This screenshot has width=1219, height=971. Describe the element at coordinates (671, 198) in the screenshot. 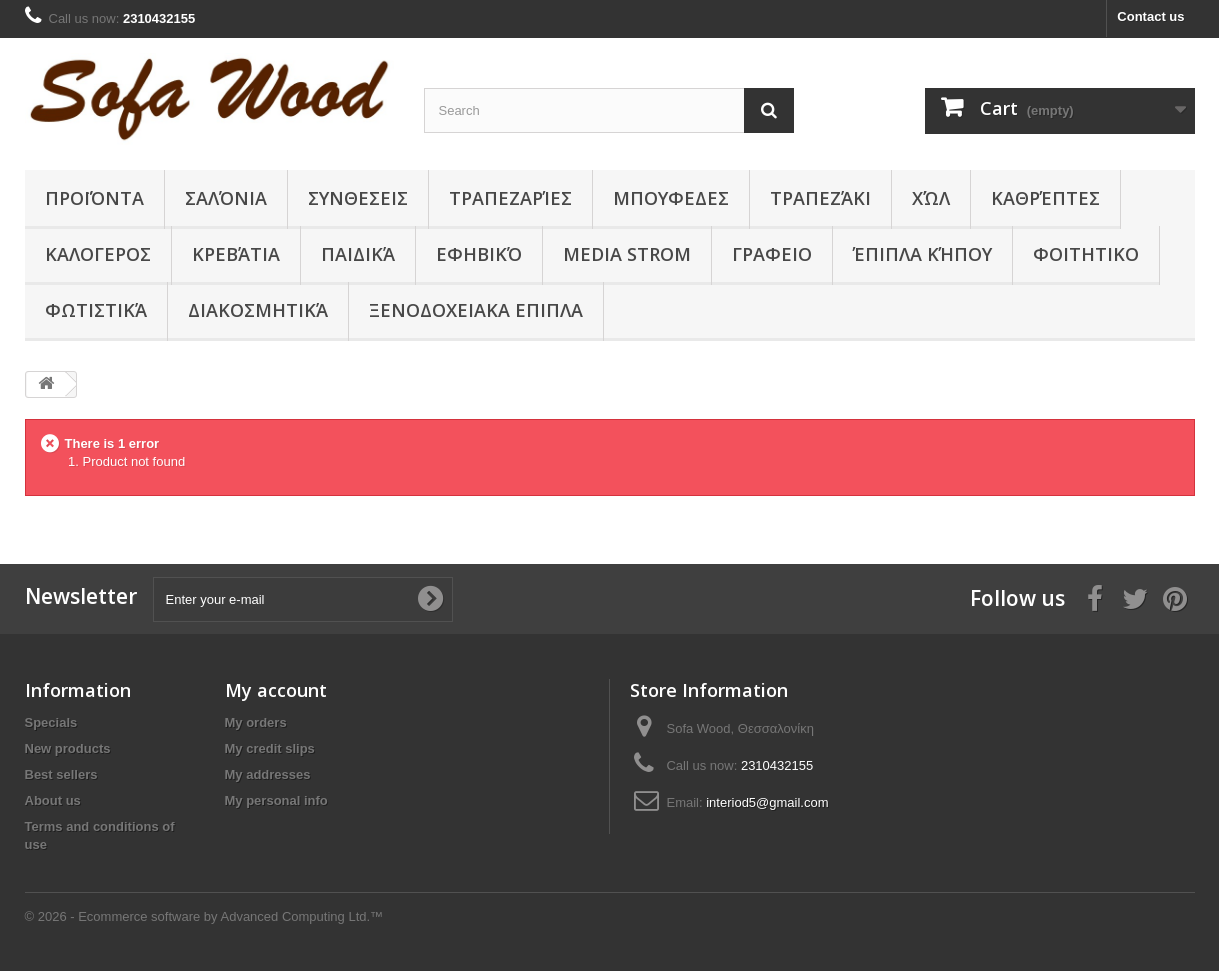

I see `ΜΠΟΥΦΕΔΕΣ` at that location.